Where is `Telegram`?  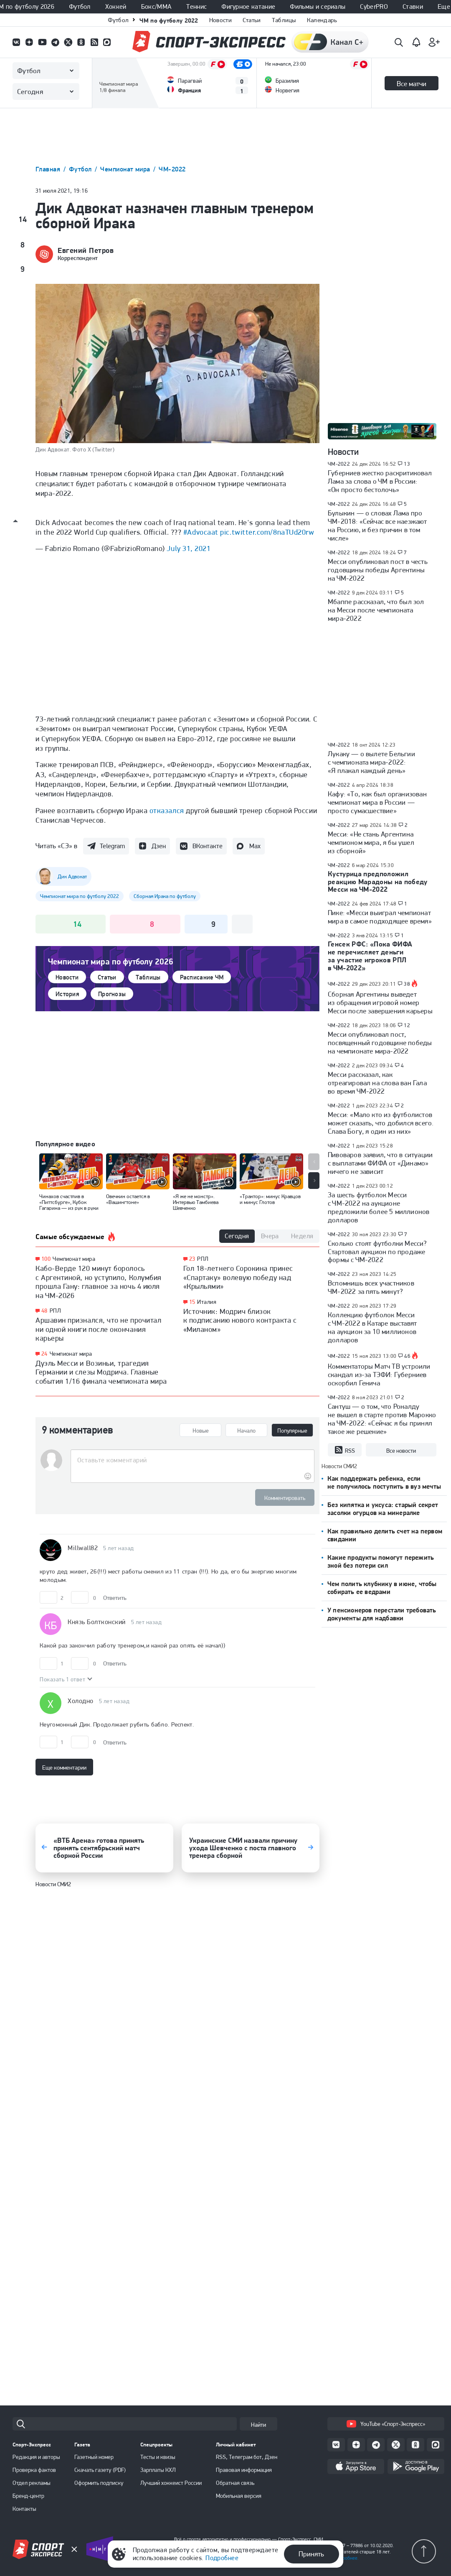 Telegram is located at coordinates (112, 846).